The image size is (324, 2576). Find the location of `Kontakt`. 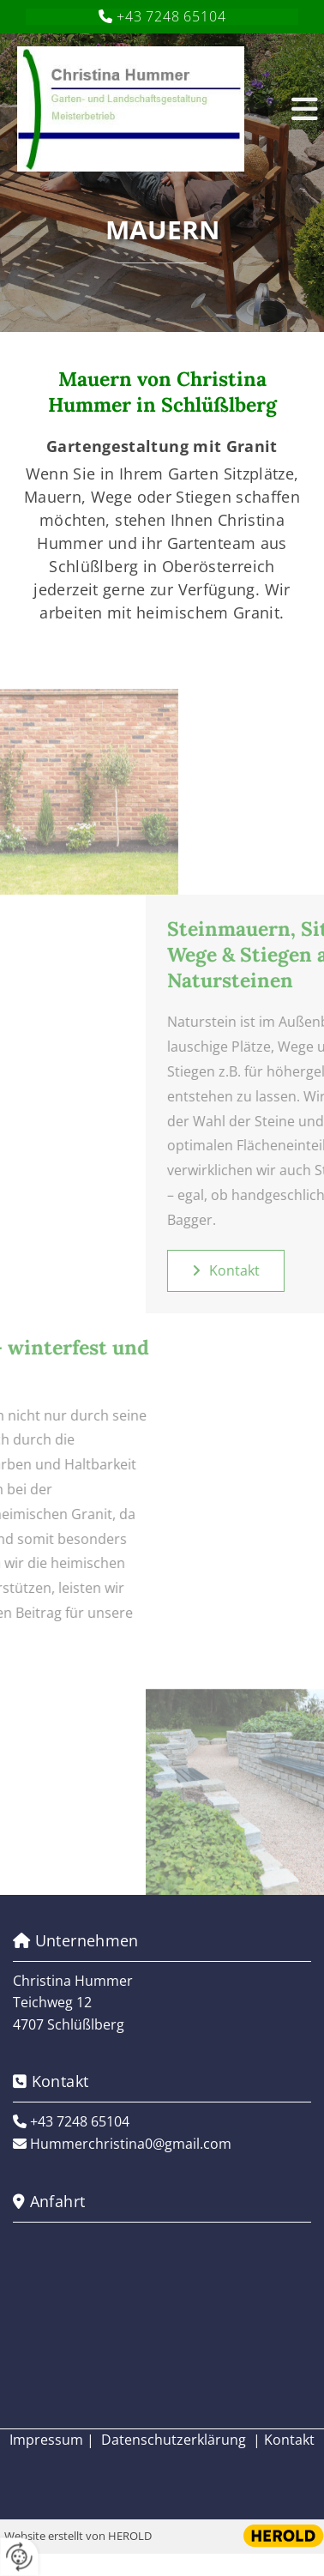

Kontakt is located at coordinates (289, 2439).